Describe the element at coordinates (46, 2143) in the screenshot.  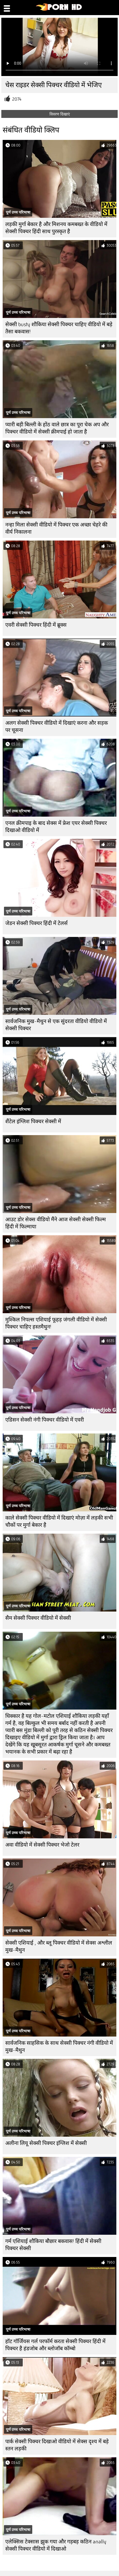
I see `अलीना लियू सेक्सी पिक्चर इंग्लिश में सेक्सी` at that location.